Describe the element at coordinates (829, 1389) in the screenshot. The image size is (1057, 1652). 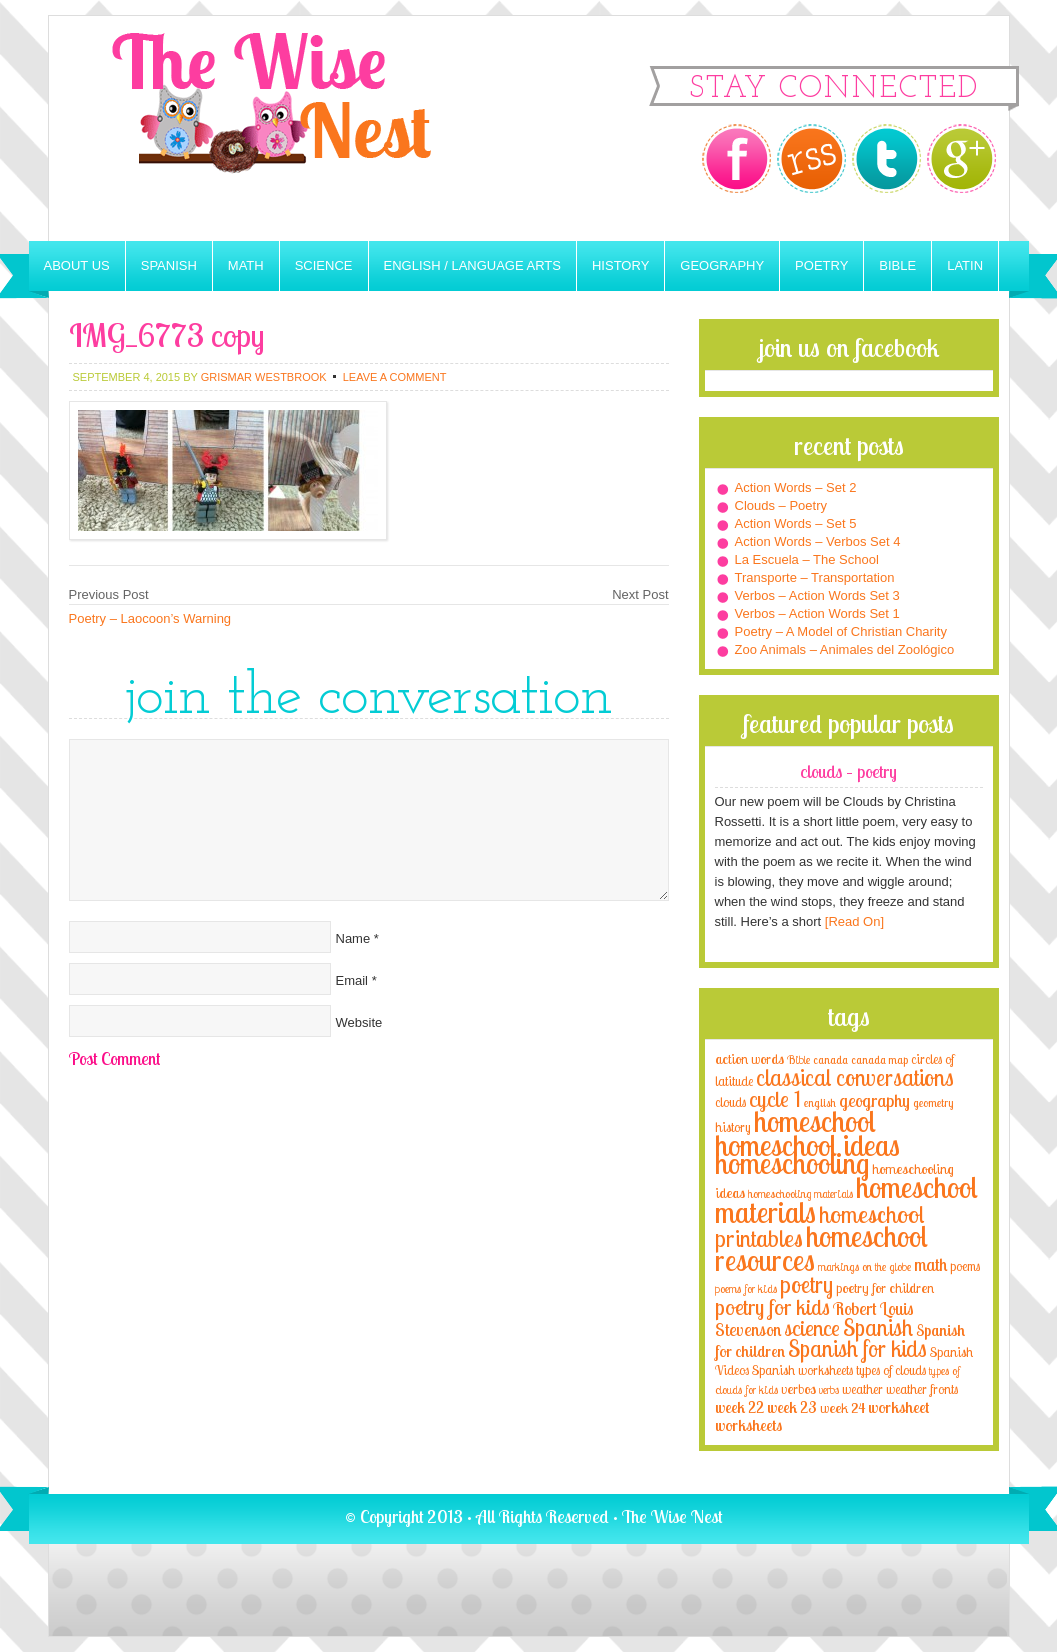
I see `verbs [verbs (3 items)]` at that location.